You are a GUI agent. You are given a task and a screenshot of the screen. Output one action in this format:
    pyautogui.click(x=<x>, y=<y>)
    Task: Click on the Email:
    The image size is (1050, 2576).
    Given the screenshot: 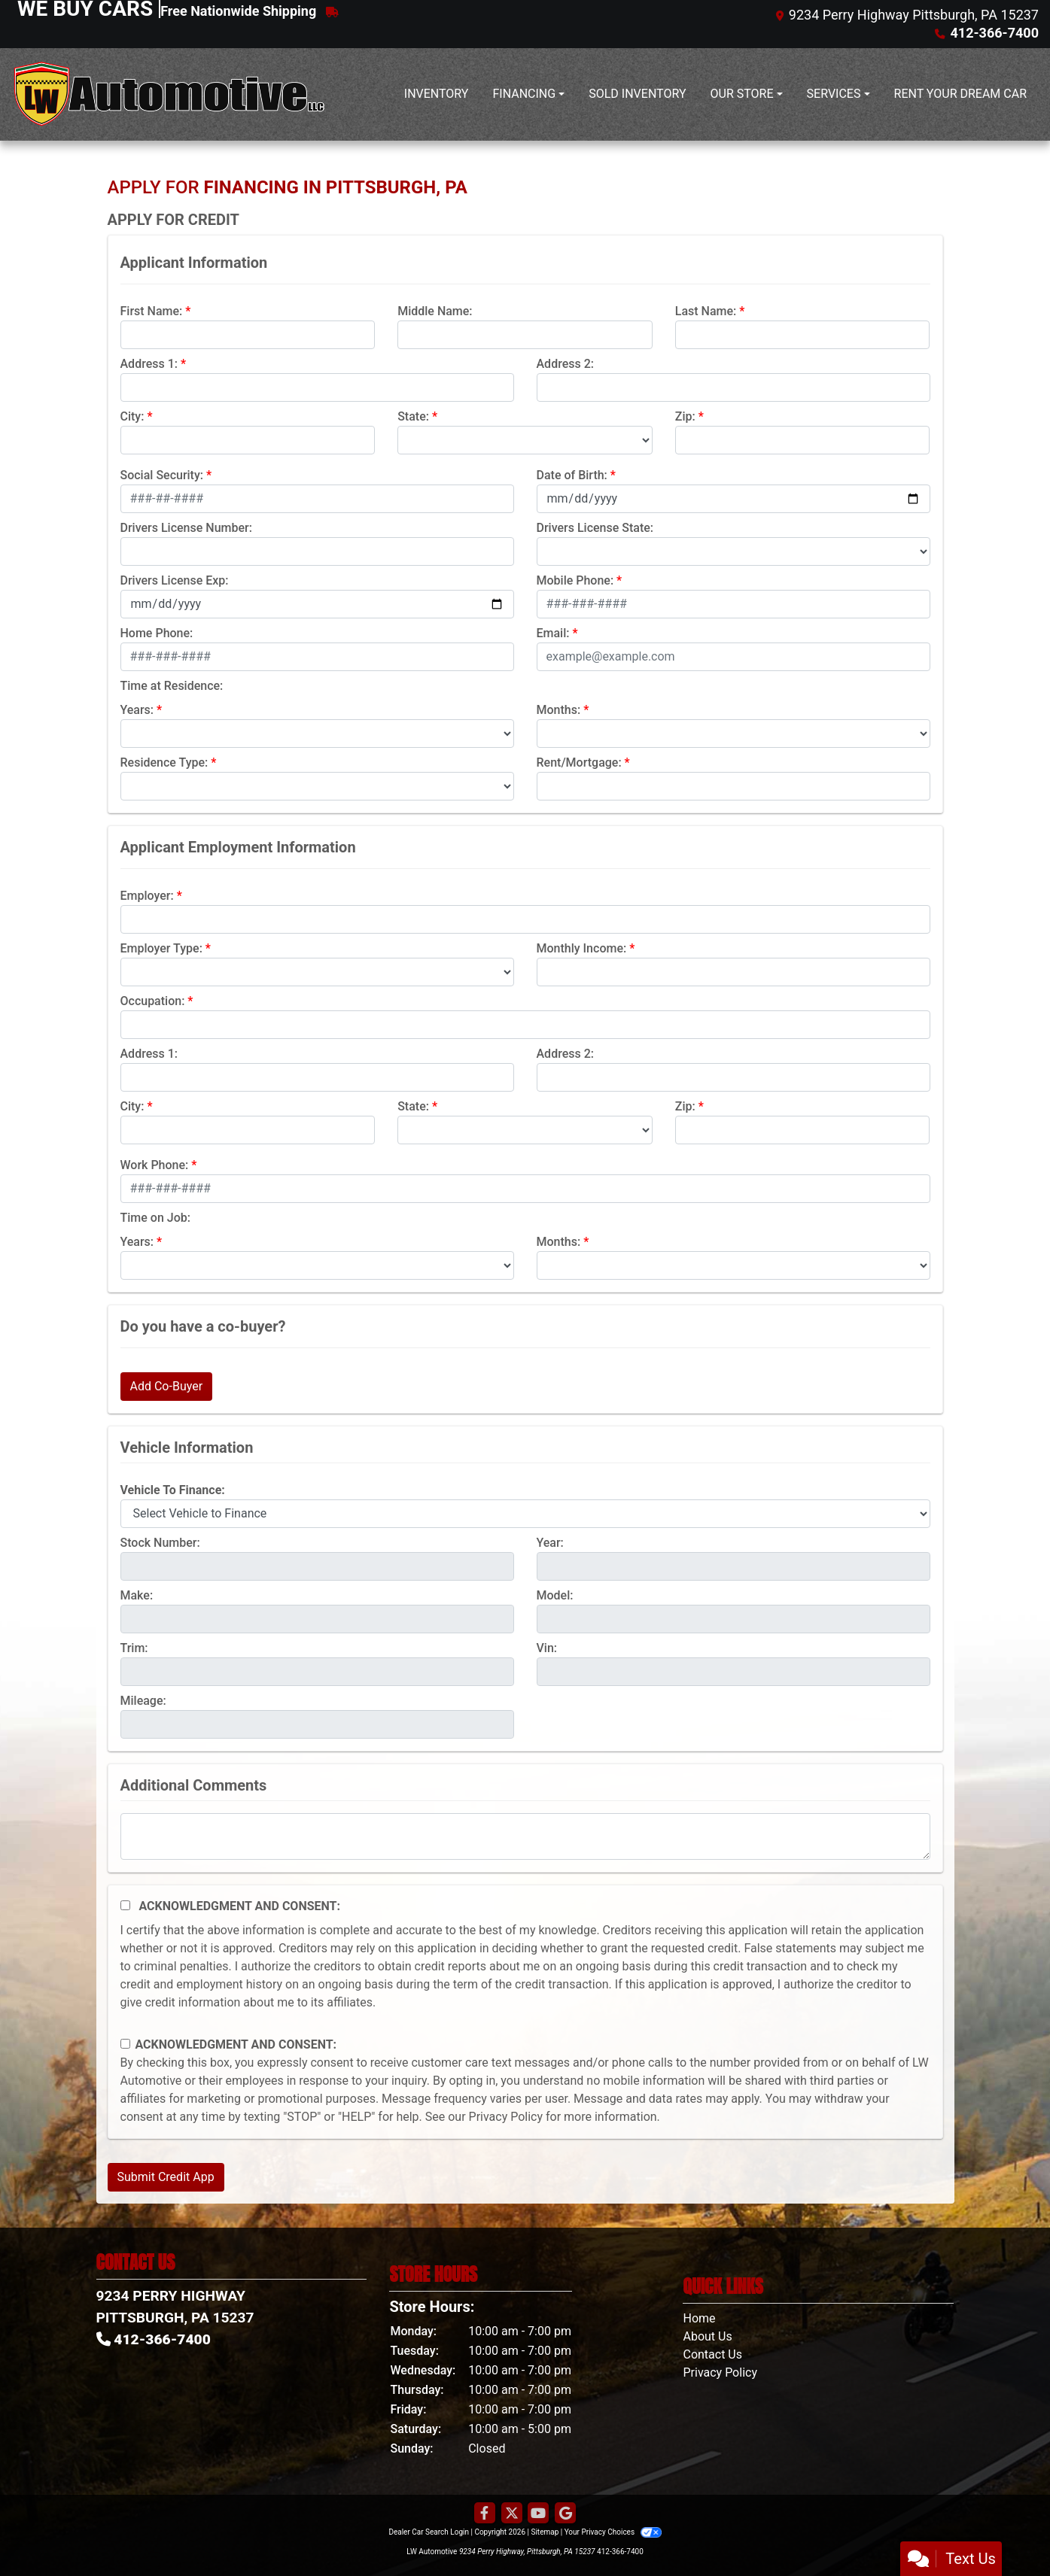 What is the action you would take?
    pyautogui.click(x=553, y=633)
    